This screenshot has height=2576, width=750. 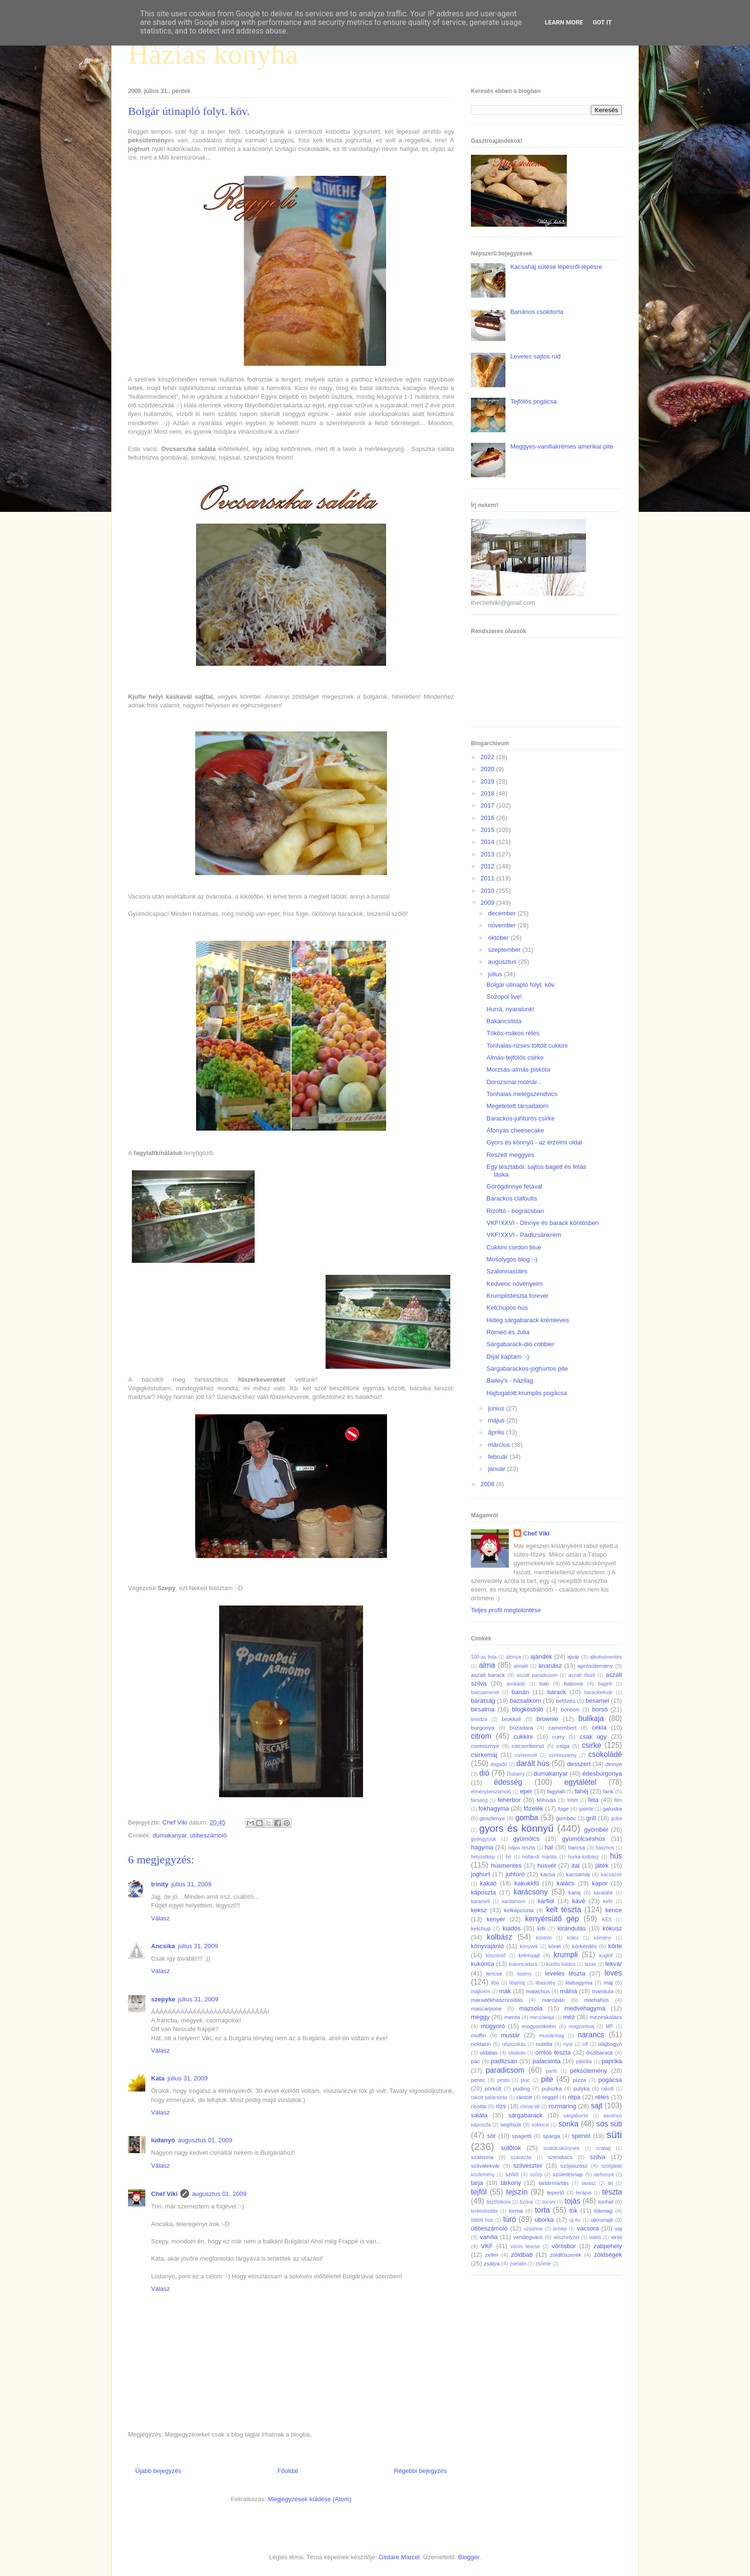 What do you see at coordinates (520, 1344) in the screenshot?
I see `Sárgabarack-dió cobbler` at bounding box center [520, 1344].